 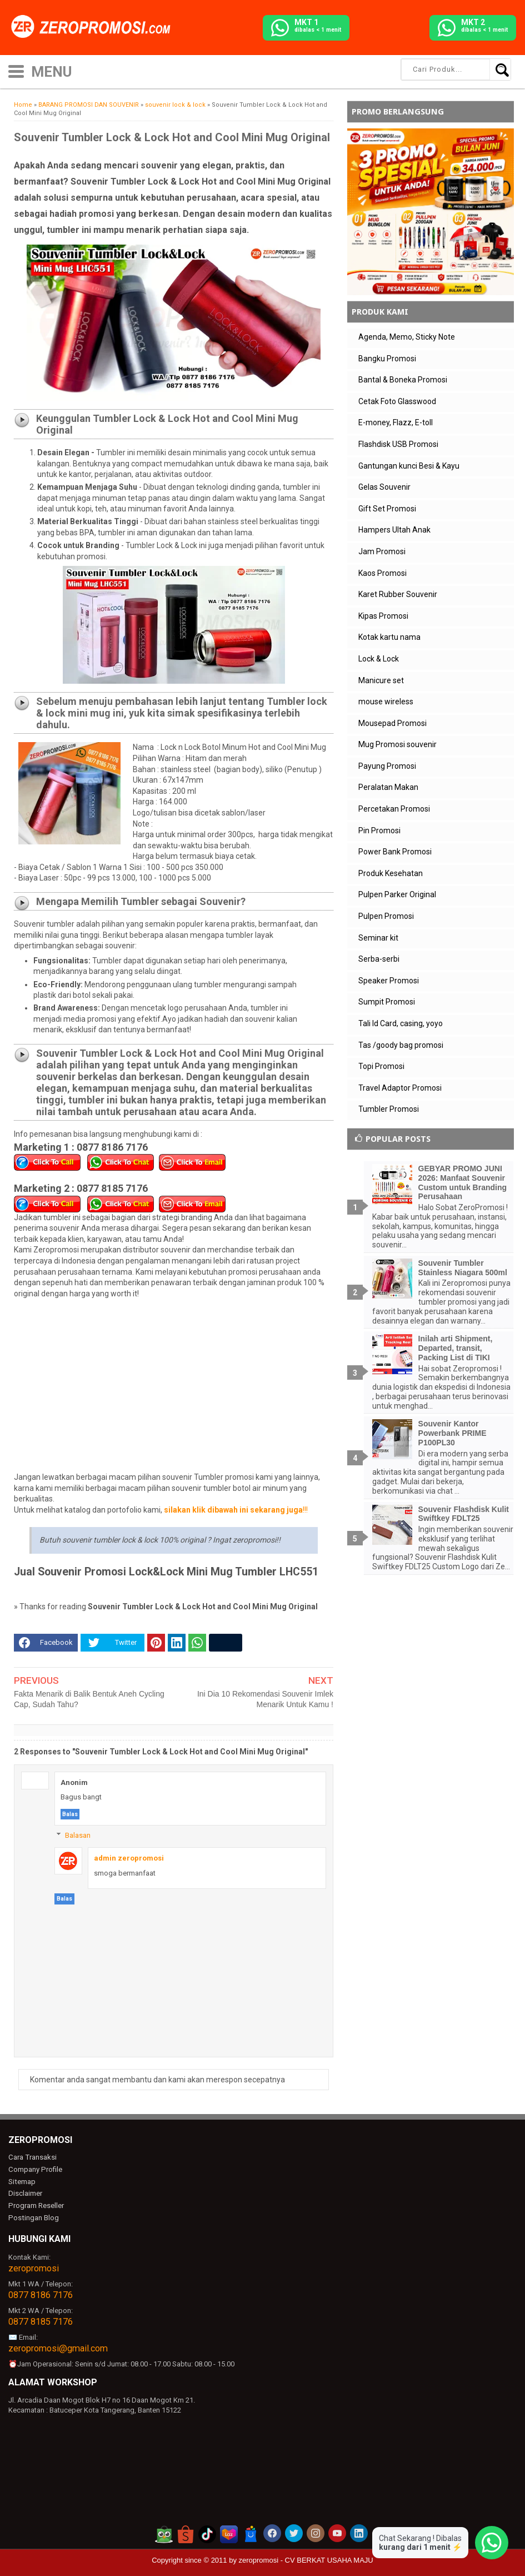 I want to click on GEBYAR PROMO JUNI 2026: Manfaat Souvenir Custom untuk Branding Perusahaan, so click(x=462, y=1182).